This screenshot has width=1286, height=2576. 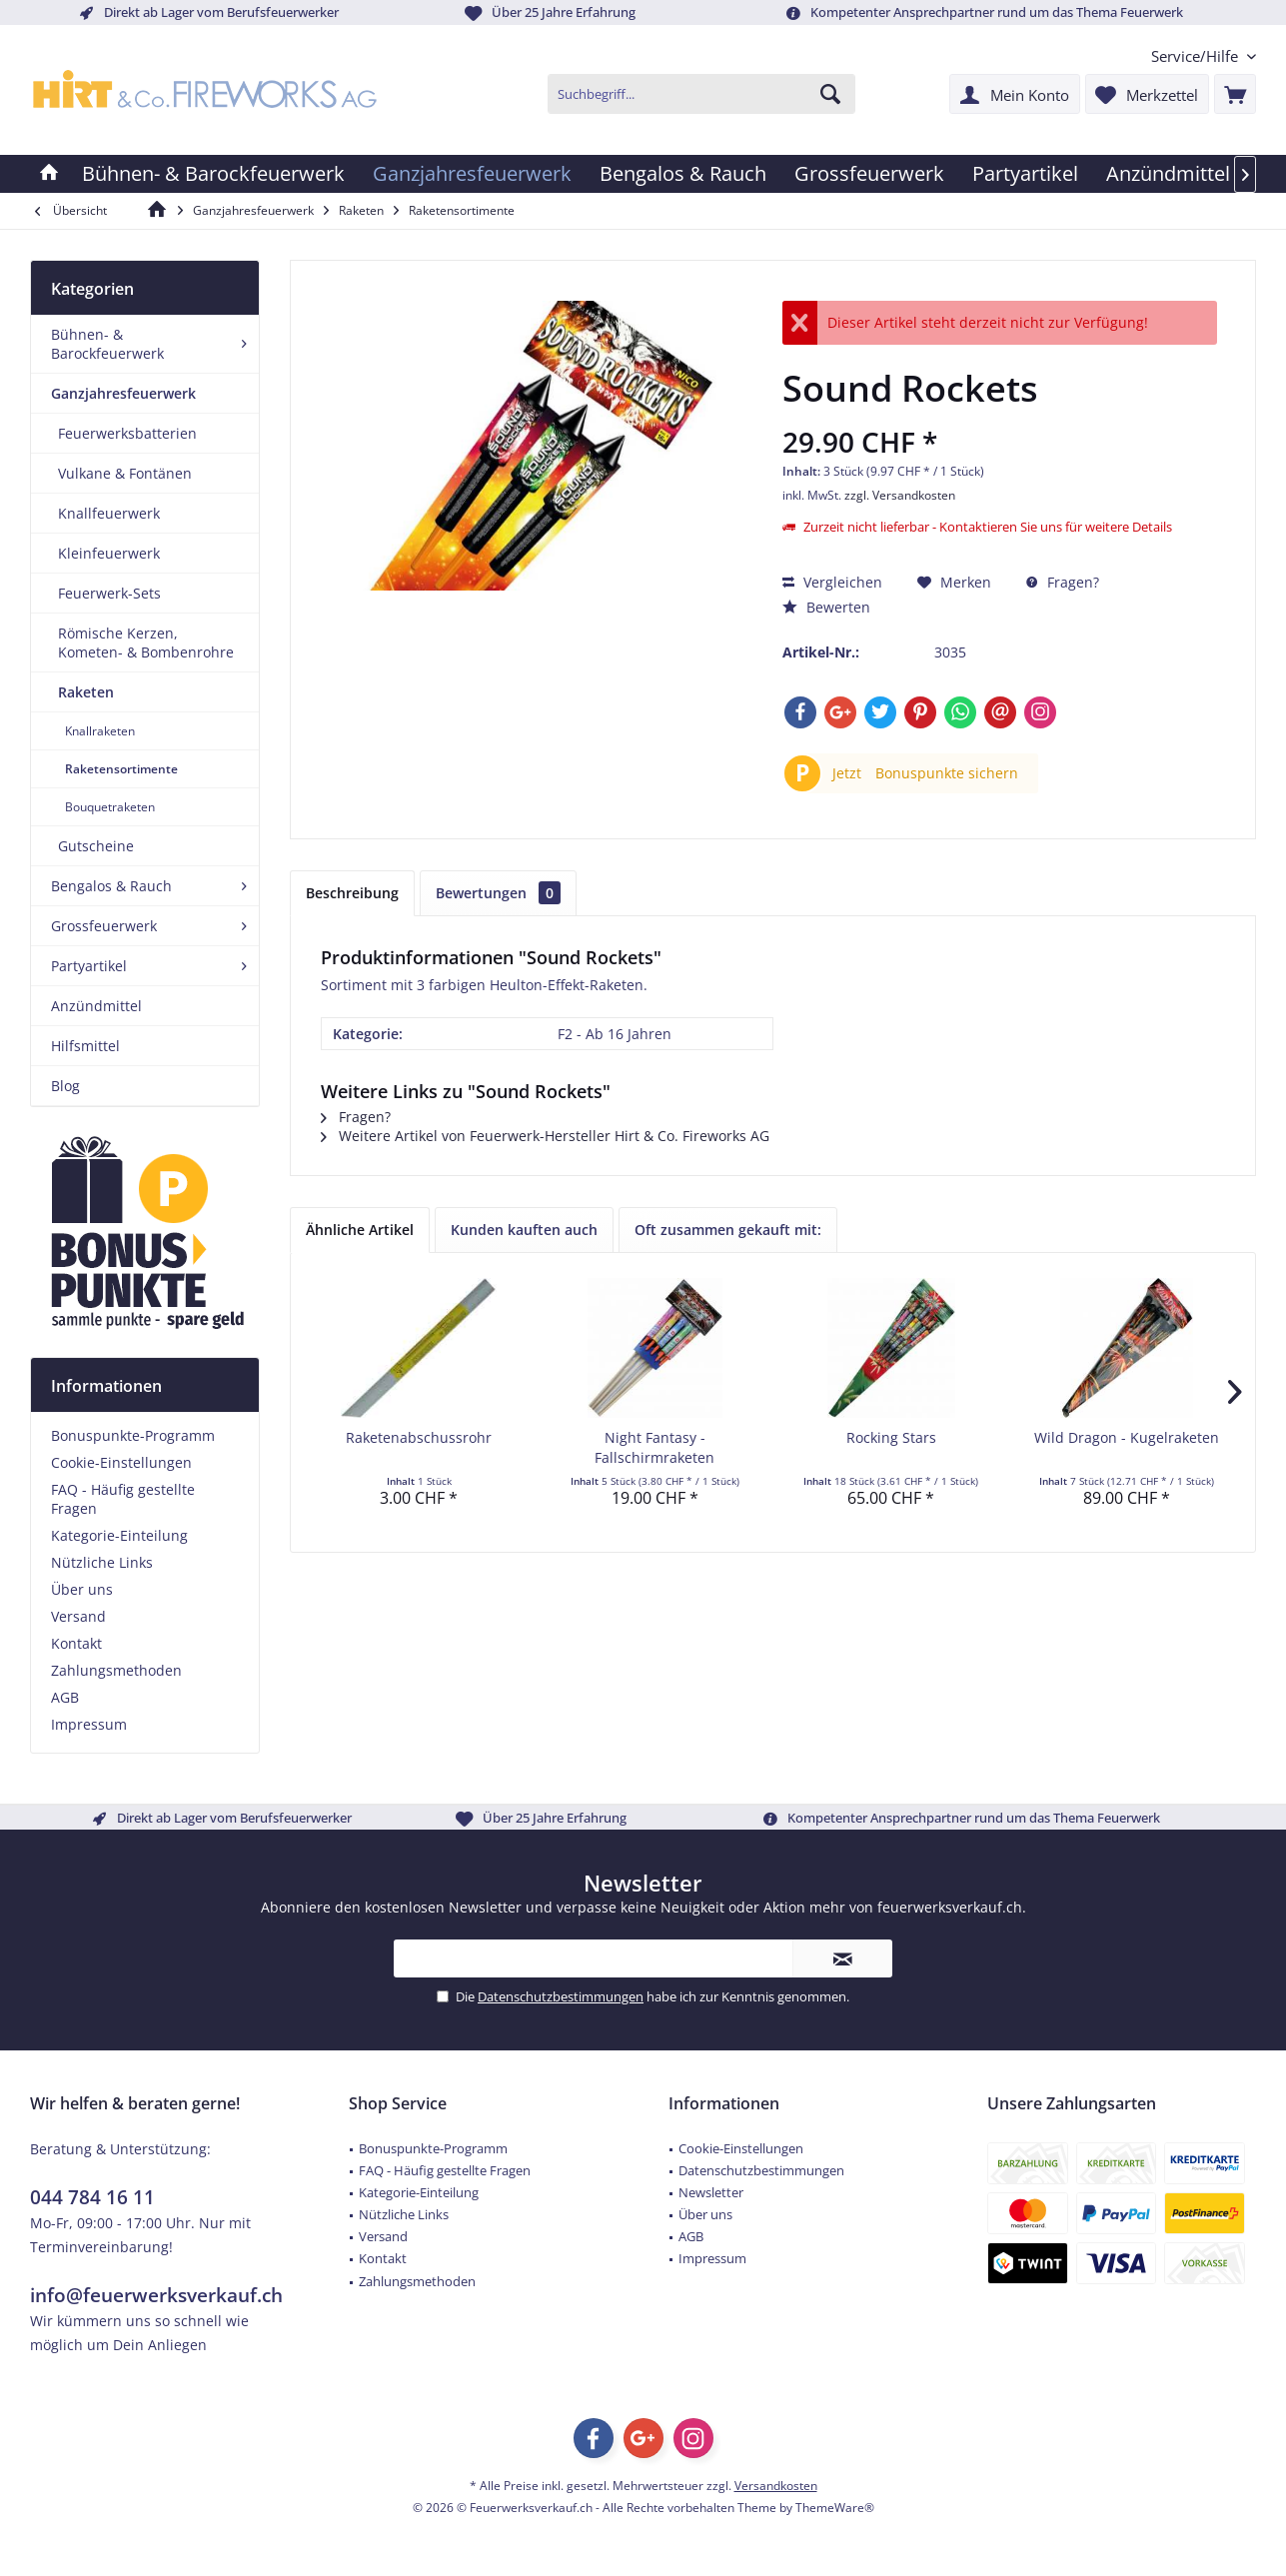 I want to click on Weitere Artikel von Feuerwerk-Hersteller Hirt & Co. Fireworks AG, so click(x=545, y=1135).